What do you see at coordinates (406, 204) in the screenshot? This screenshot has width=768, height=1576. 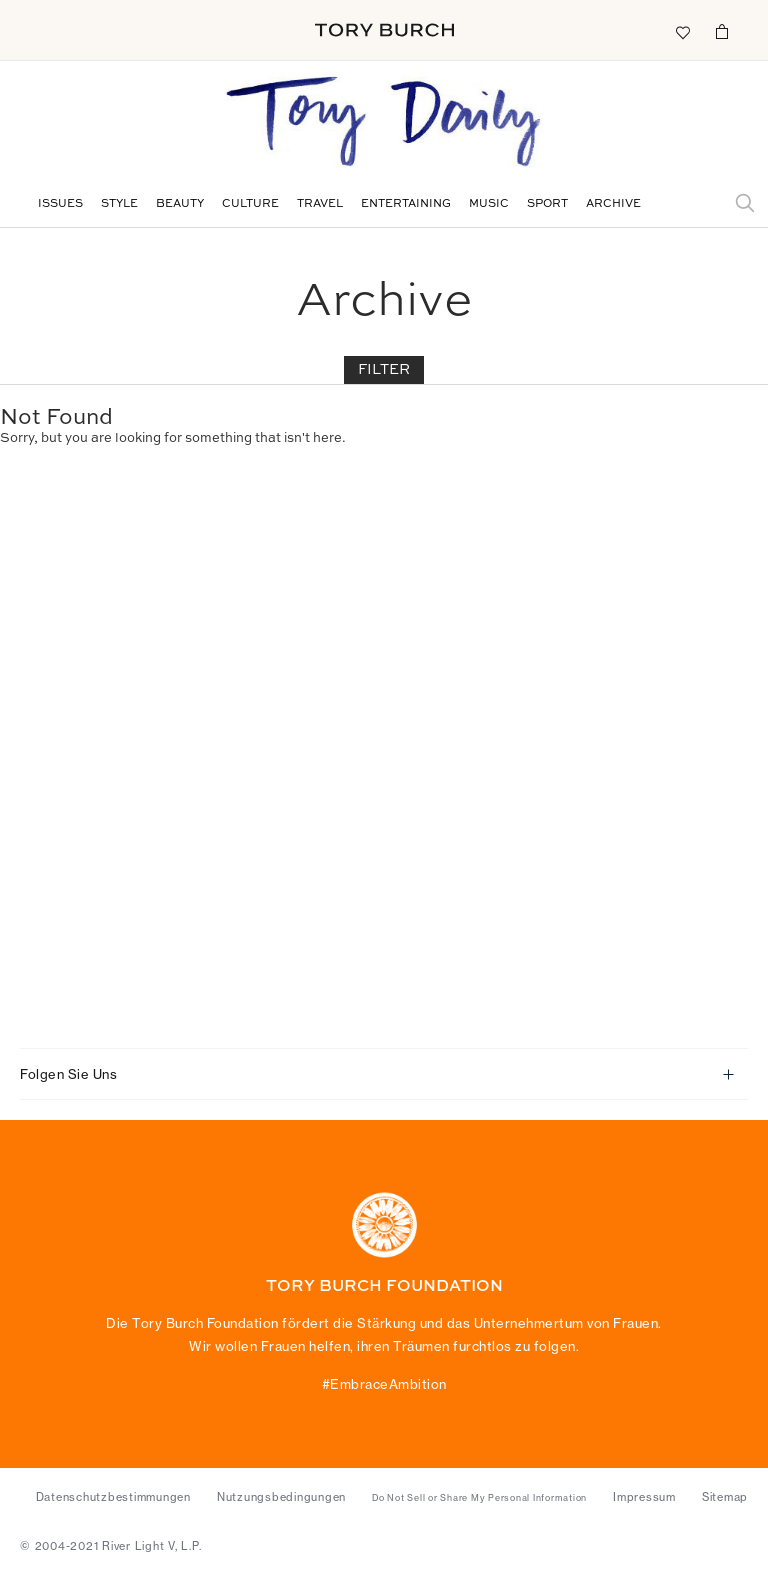 I see `Entertaining` at bounding box center [406, 204].